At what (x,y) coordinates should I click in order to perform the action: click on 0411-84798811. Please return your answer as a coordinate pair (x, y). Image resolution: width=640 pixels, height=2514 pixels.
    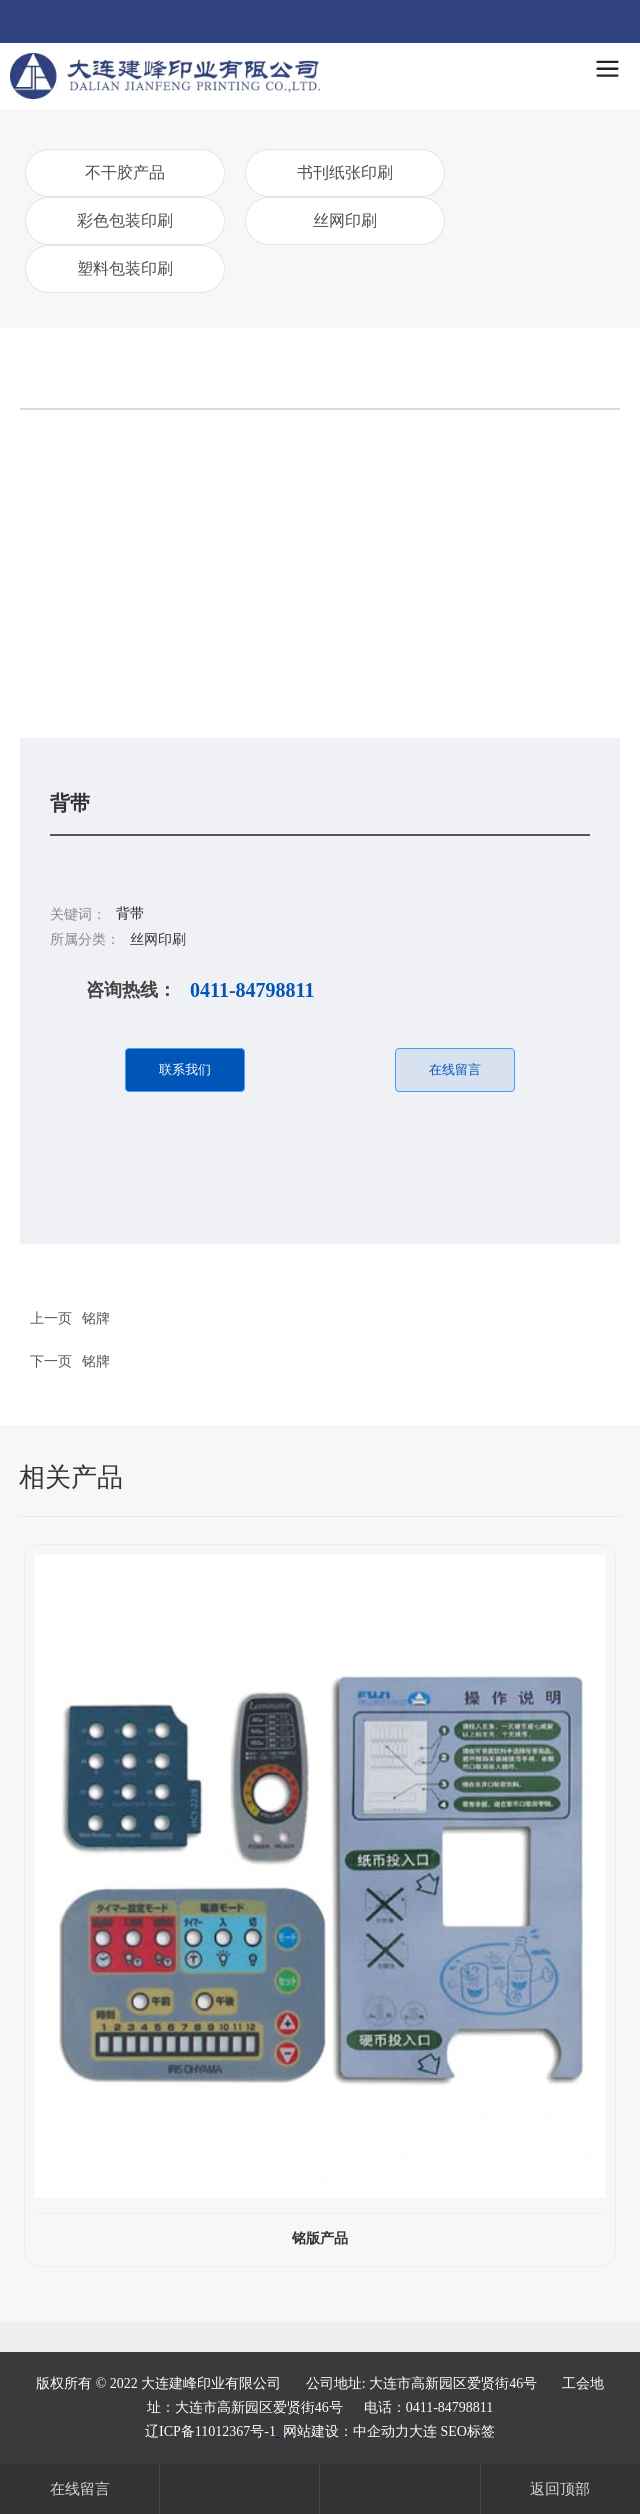
    Looking at the image, I should click on (252, 990).